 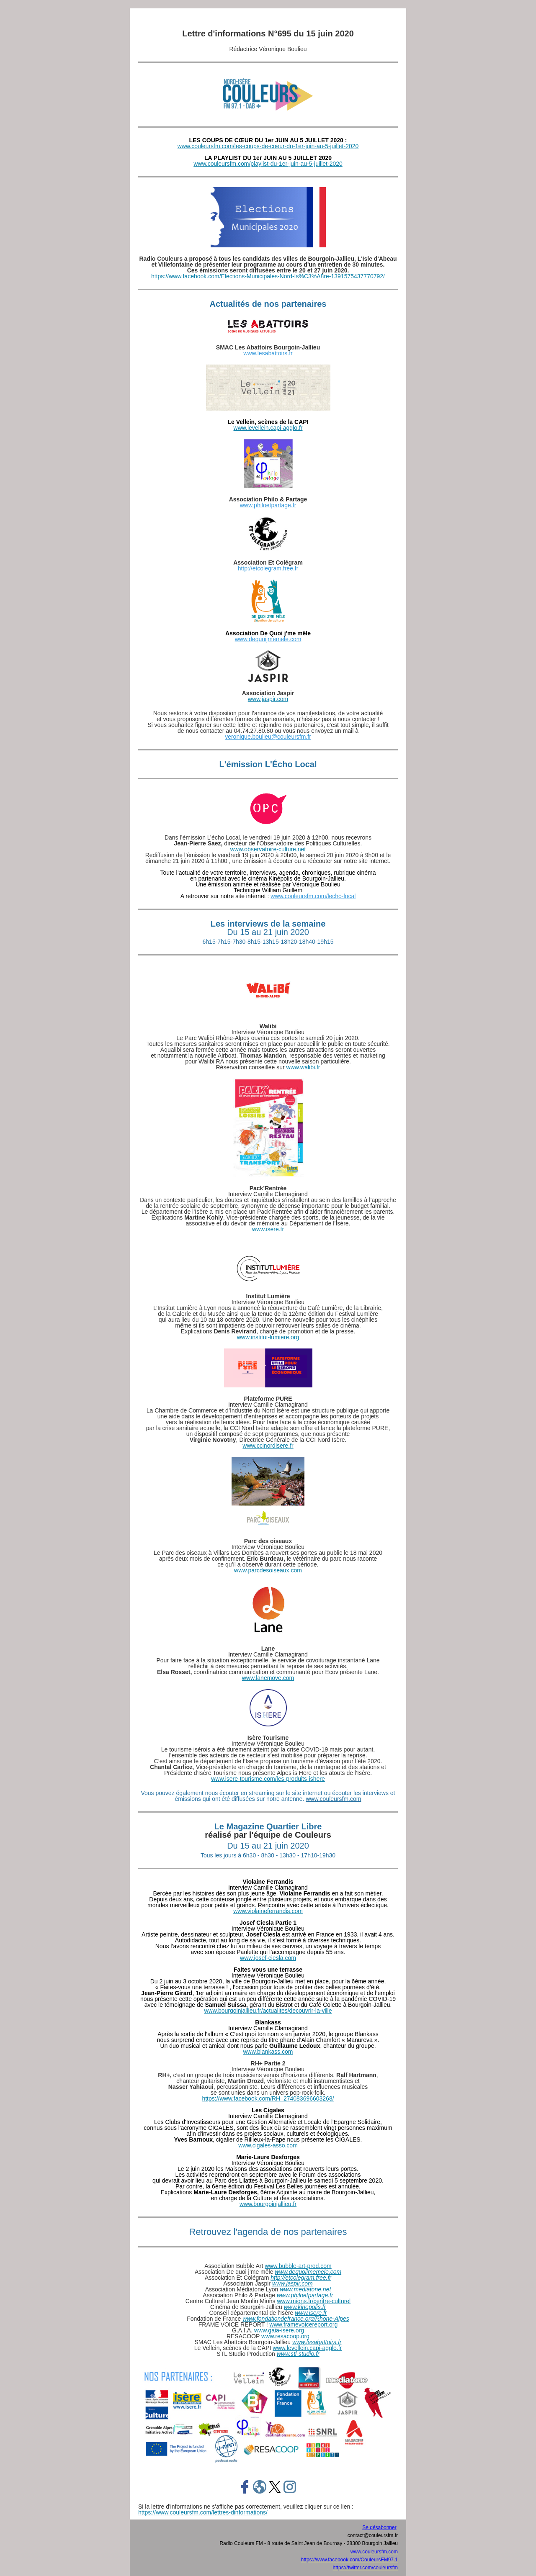 What do you see at coordinates (268, 699) in the screenshot?
I see `www.jaspir.com` at bounding box center [268, 699].